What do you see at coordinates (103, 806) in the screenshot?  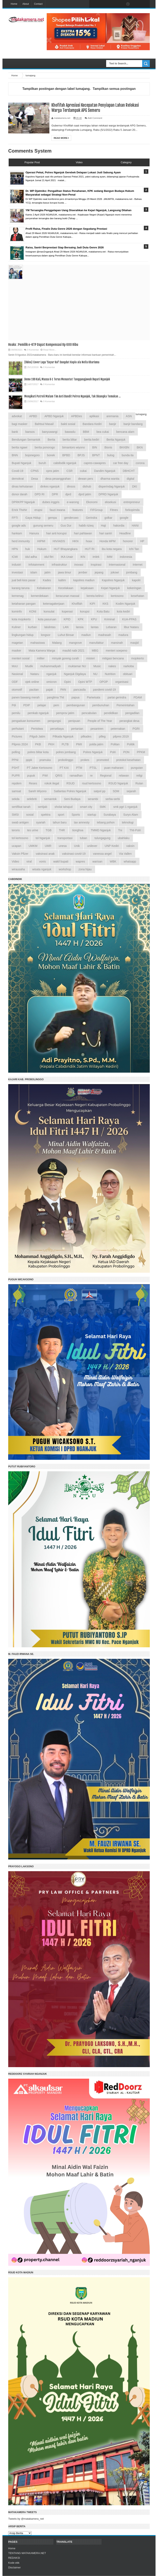 I see `SMK` at bounding box center [103, 806].